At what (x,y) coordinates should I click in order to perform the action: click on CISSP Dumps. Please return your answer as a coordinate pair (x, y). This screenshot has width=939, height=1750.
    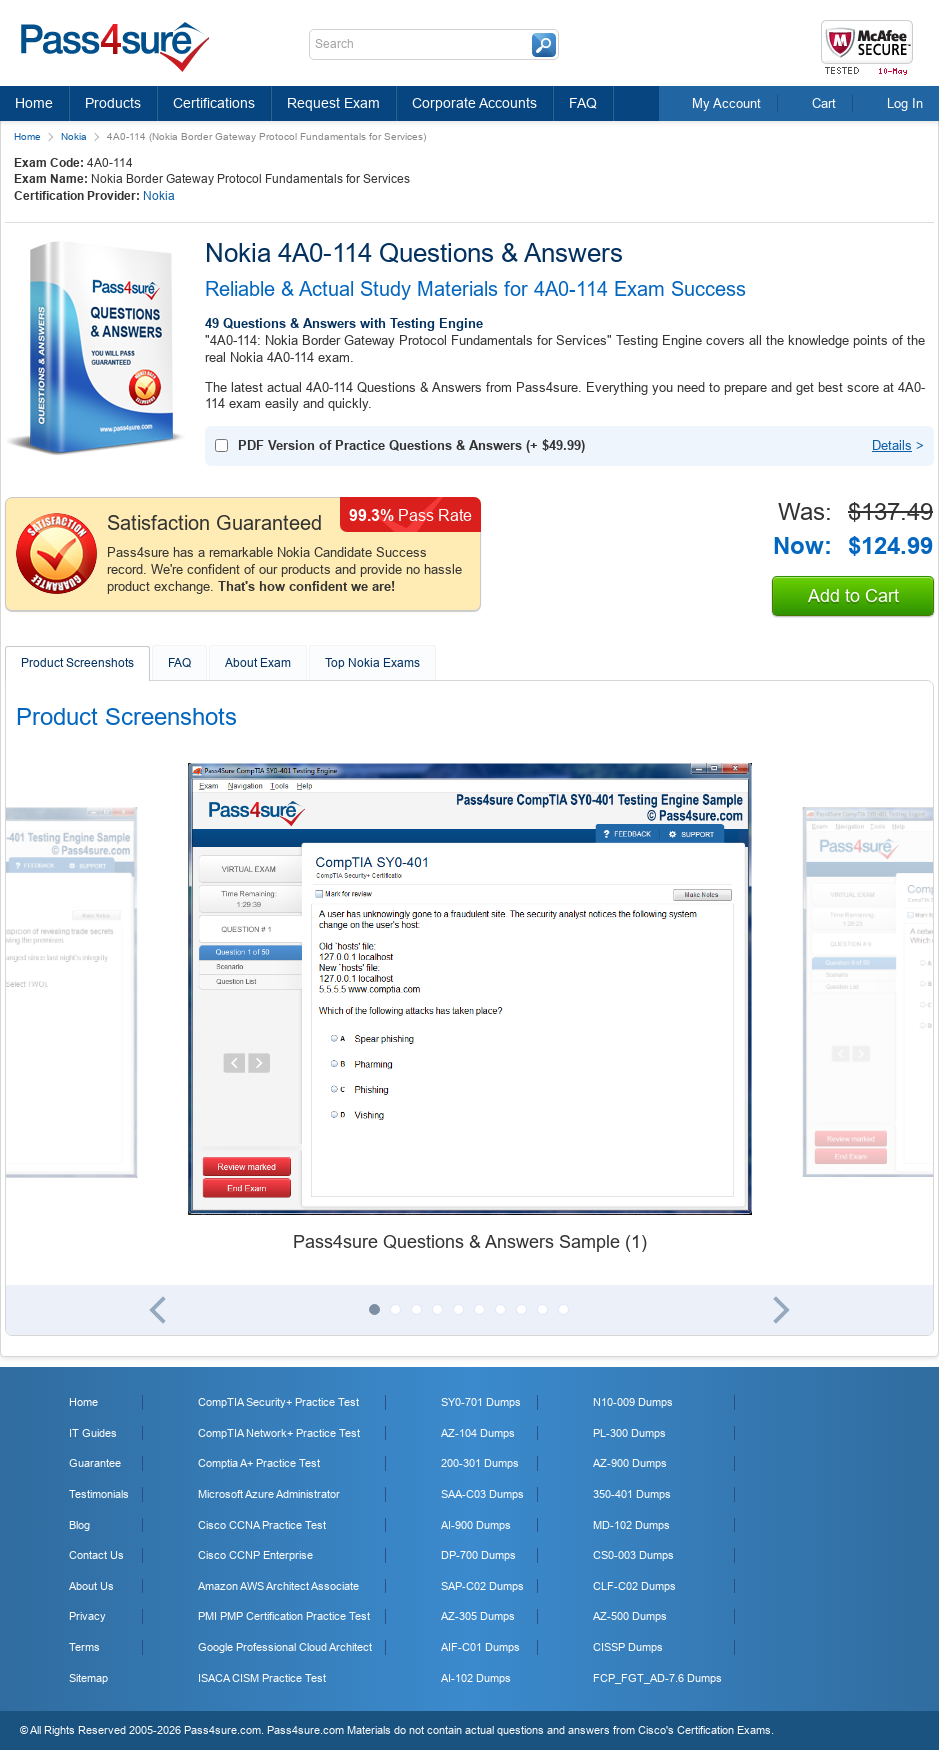
    Looking at the image, I should click on (628, 1647).